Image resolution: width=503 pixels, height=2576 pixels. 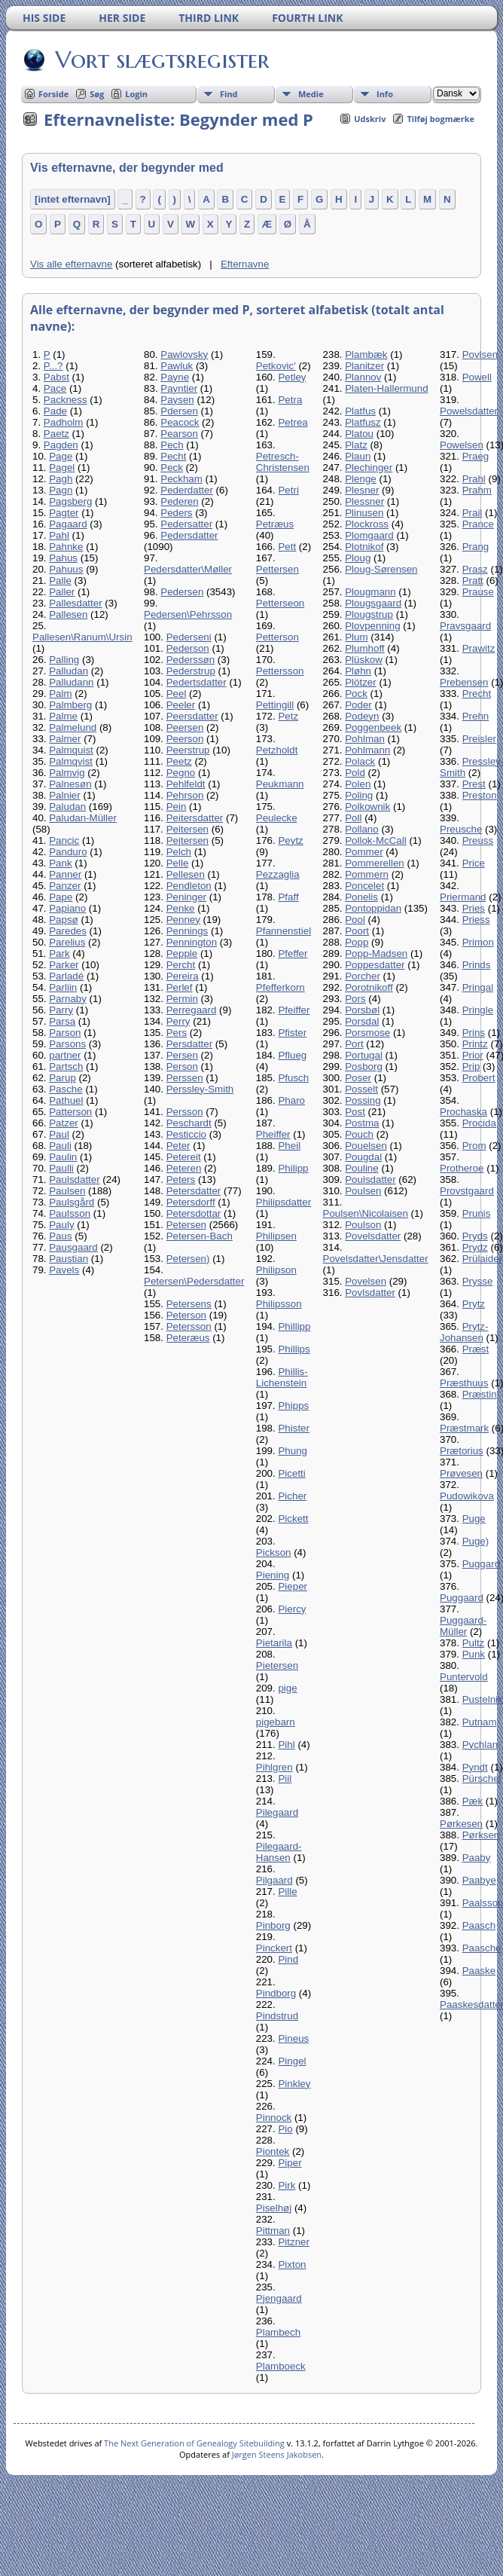 I want to click on Paredes, so click(x=68, y=931).